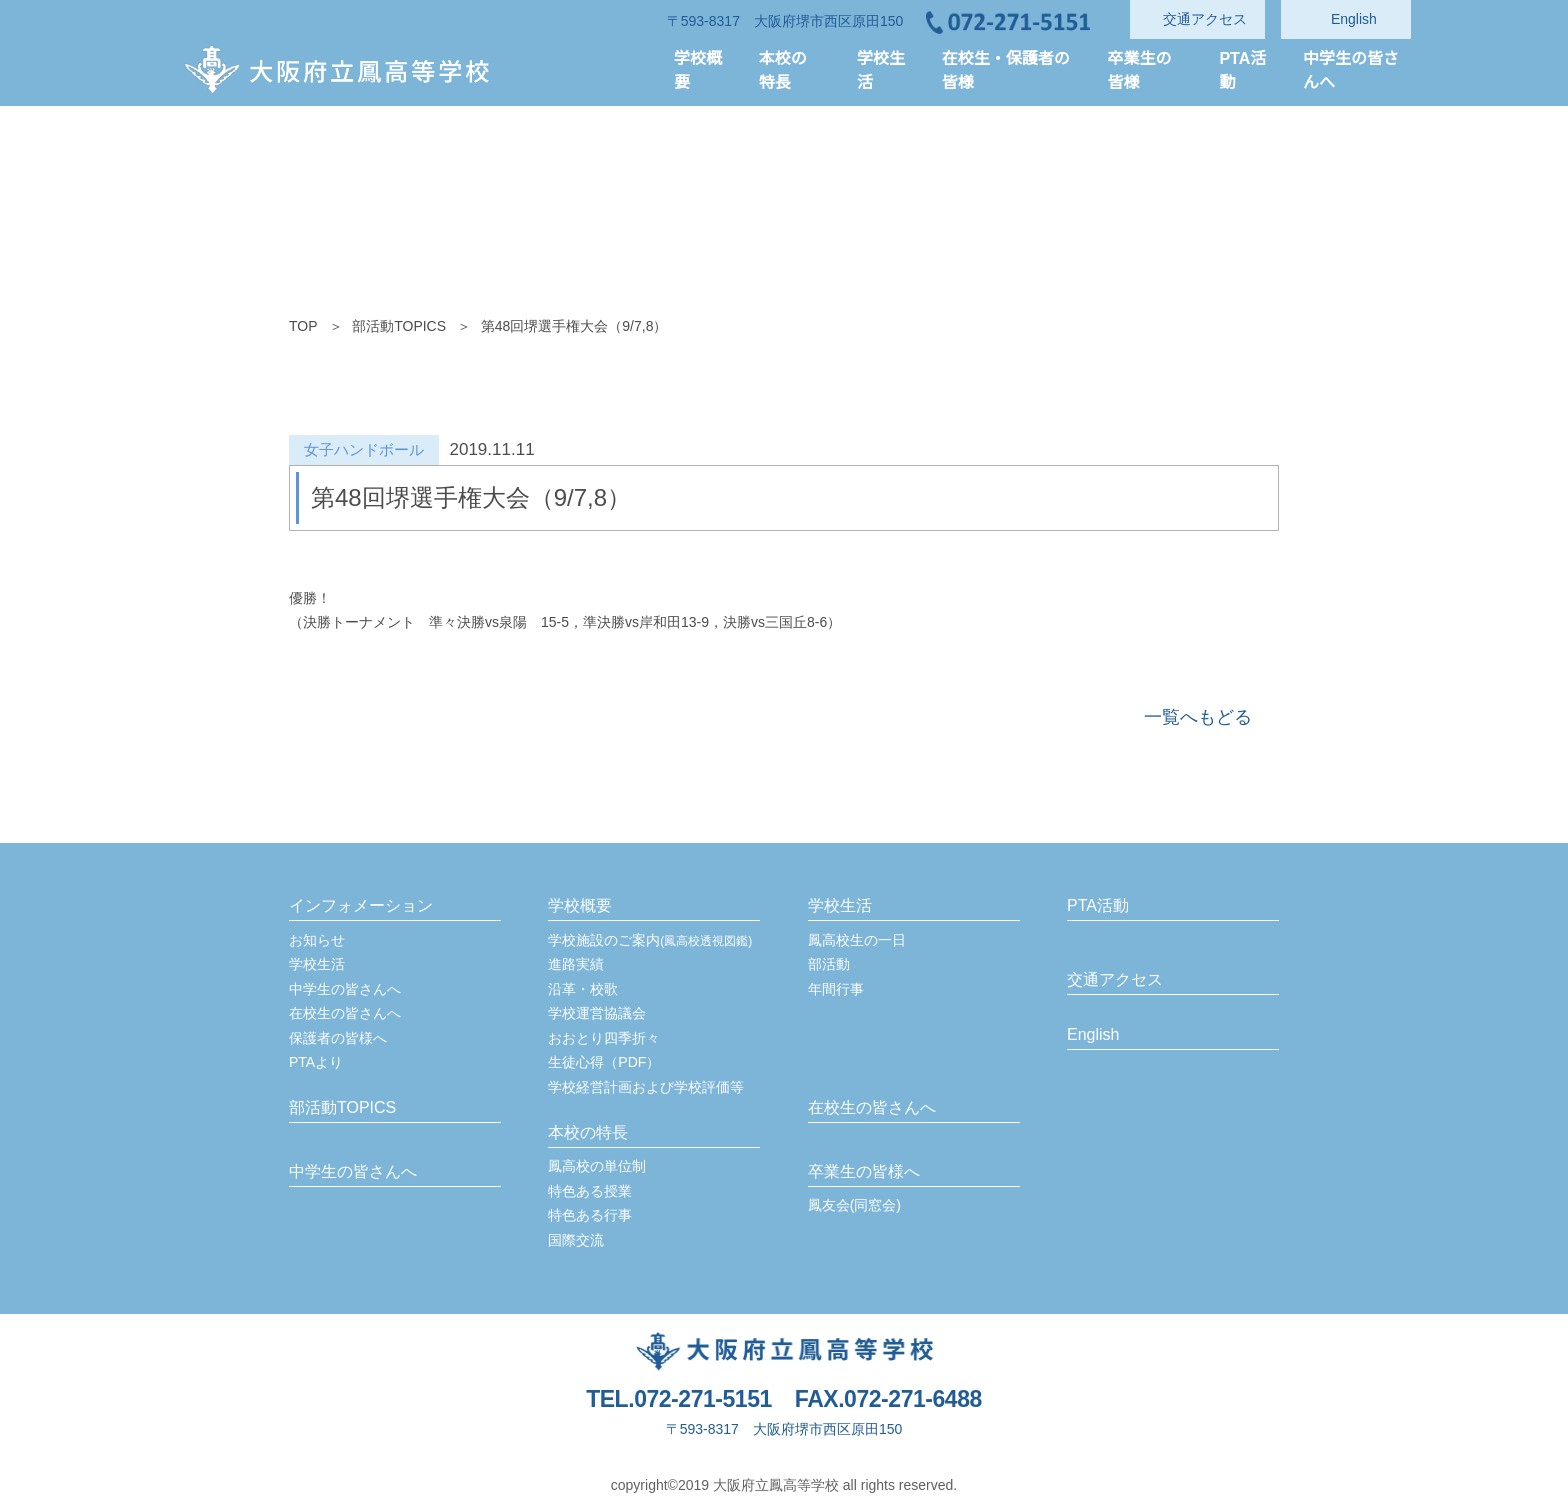 This screenshot has width=1568, height=1507. I want to click on 学校経営計画および学校評価等, so click(646, 1087).